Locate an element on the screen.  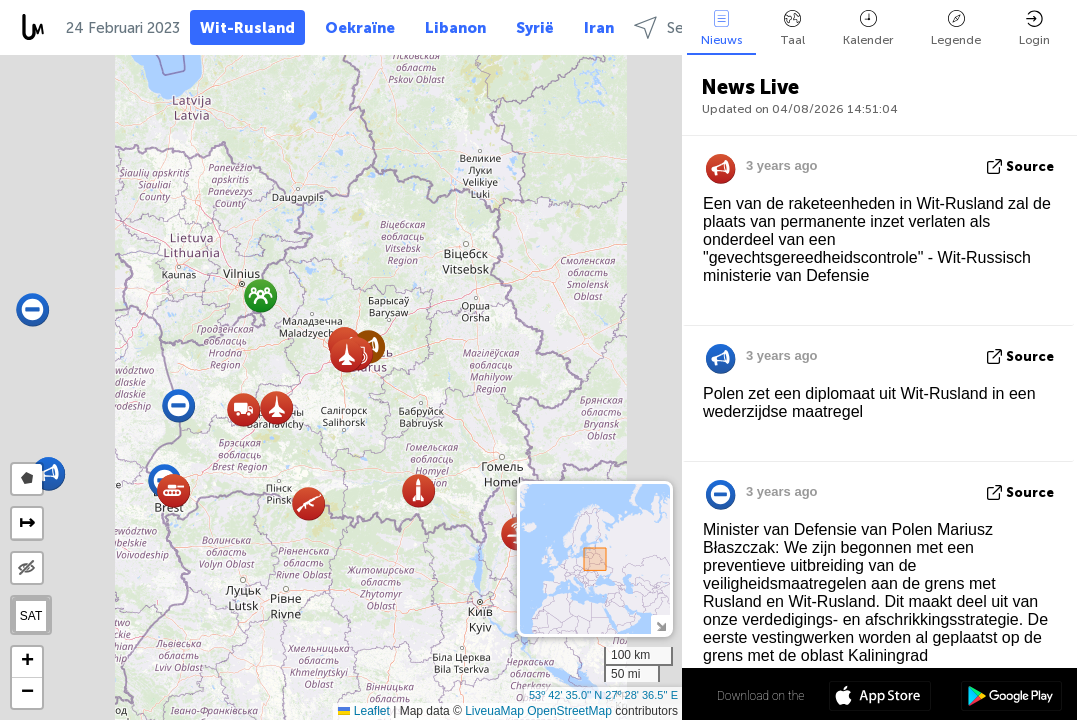
Kalender is located at coordinates (868, 28).